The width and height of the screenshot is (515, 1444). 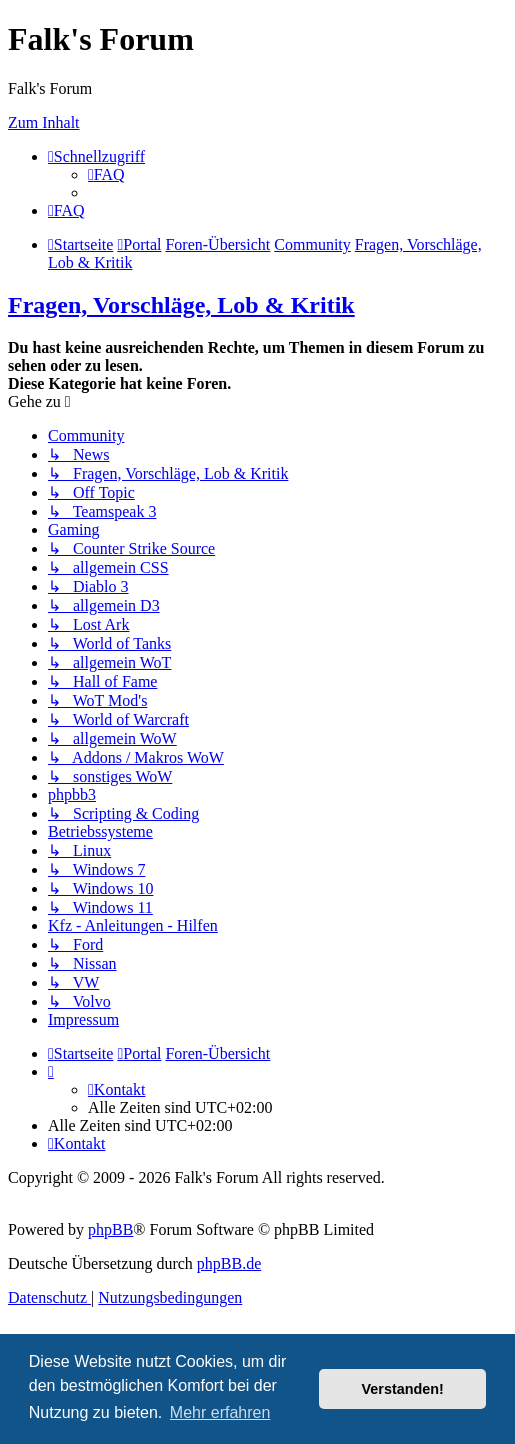 What do you see at coordinates (229, 1263) in the screenshot?
I see `phpBB.de` at bounding box center [229, 1263].